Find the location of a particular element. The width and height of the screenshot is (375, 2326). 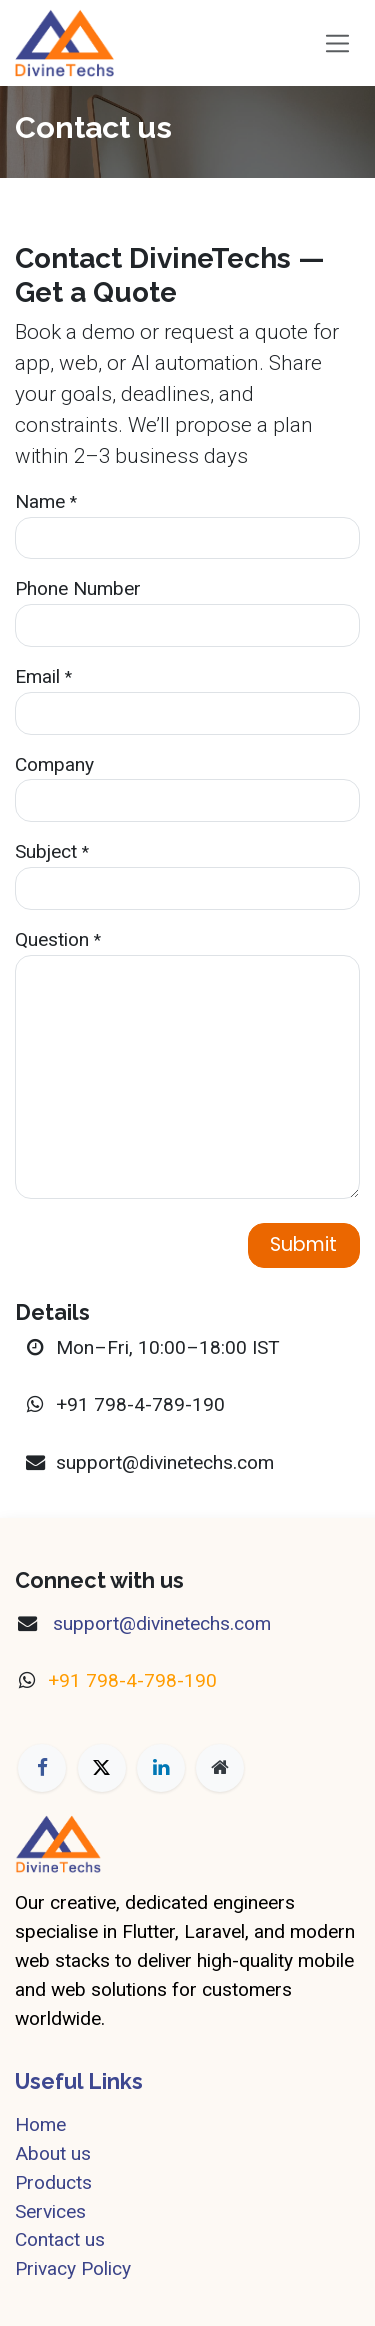

Submit [button] is located at coordinates (303, 1244).